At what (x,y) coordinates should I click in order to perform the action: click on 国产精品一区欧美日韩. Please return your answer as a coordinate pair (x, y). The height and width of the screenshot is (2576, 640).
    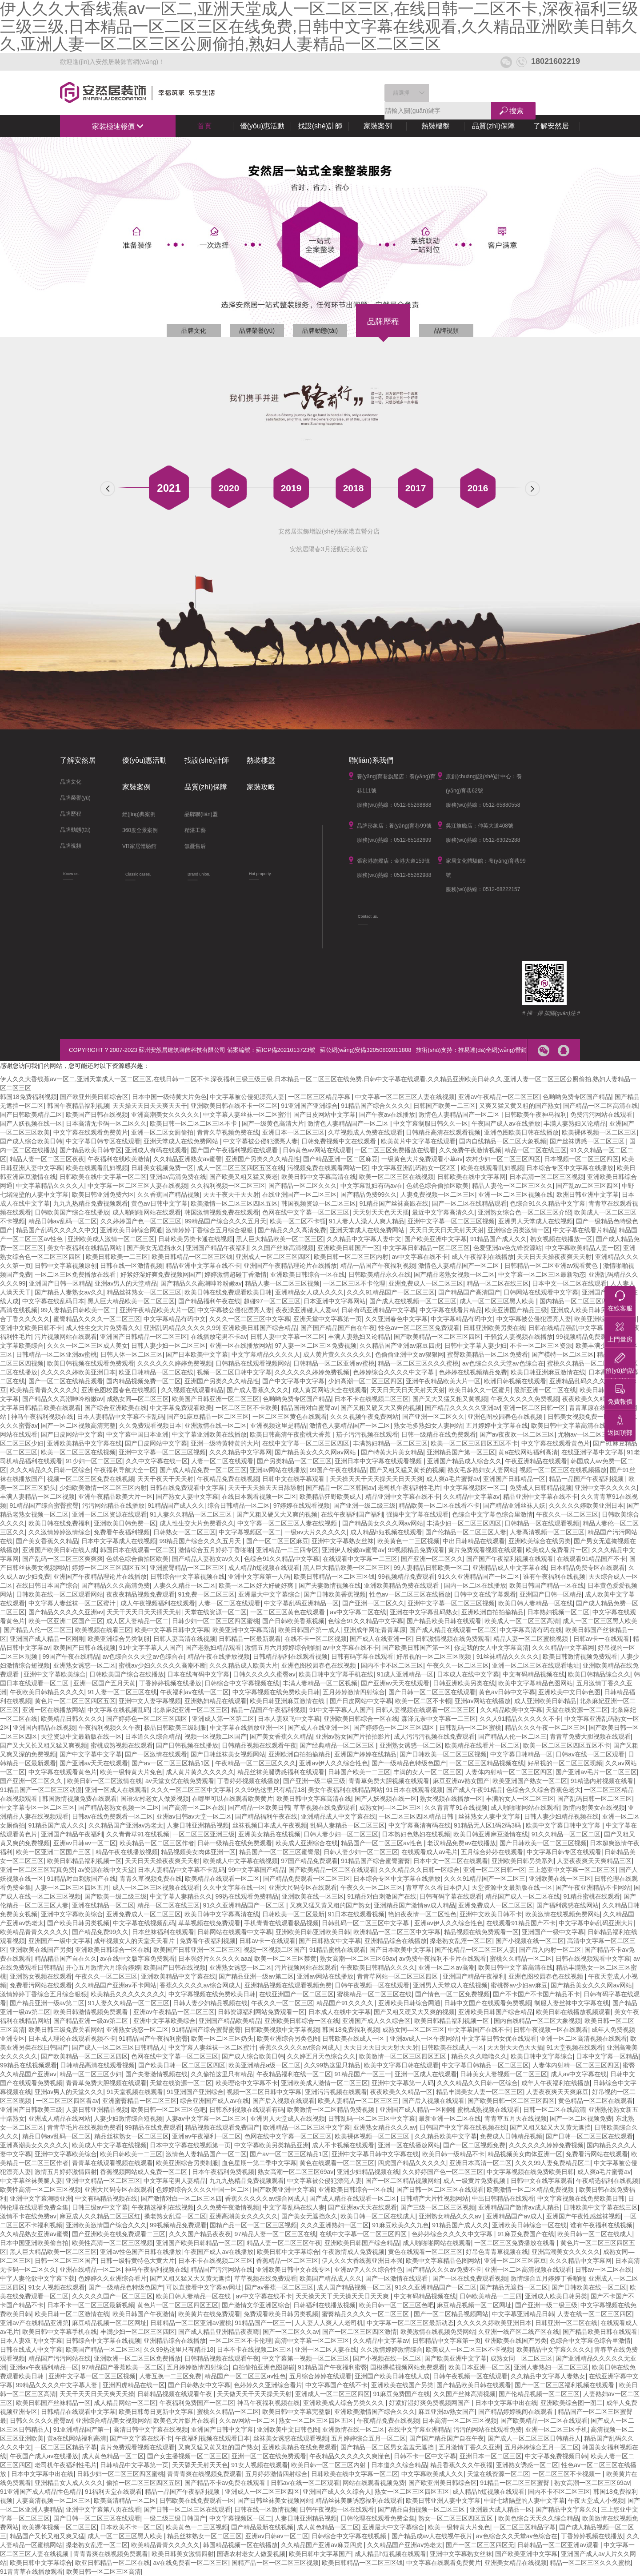
    Looking at the image, I should click on (259, 1807).